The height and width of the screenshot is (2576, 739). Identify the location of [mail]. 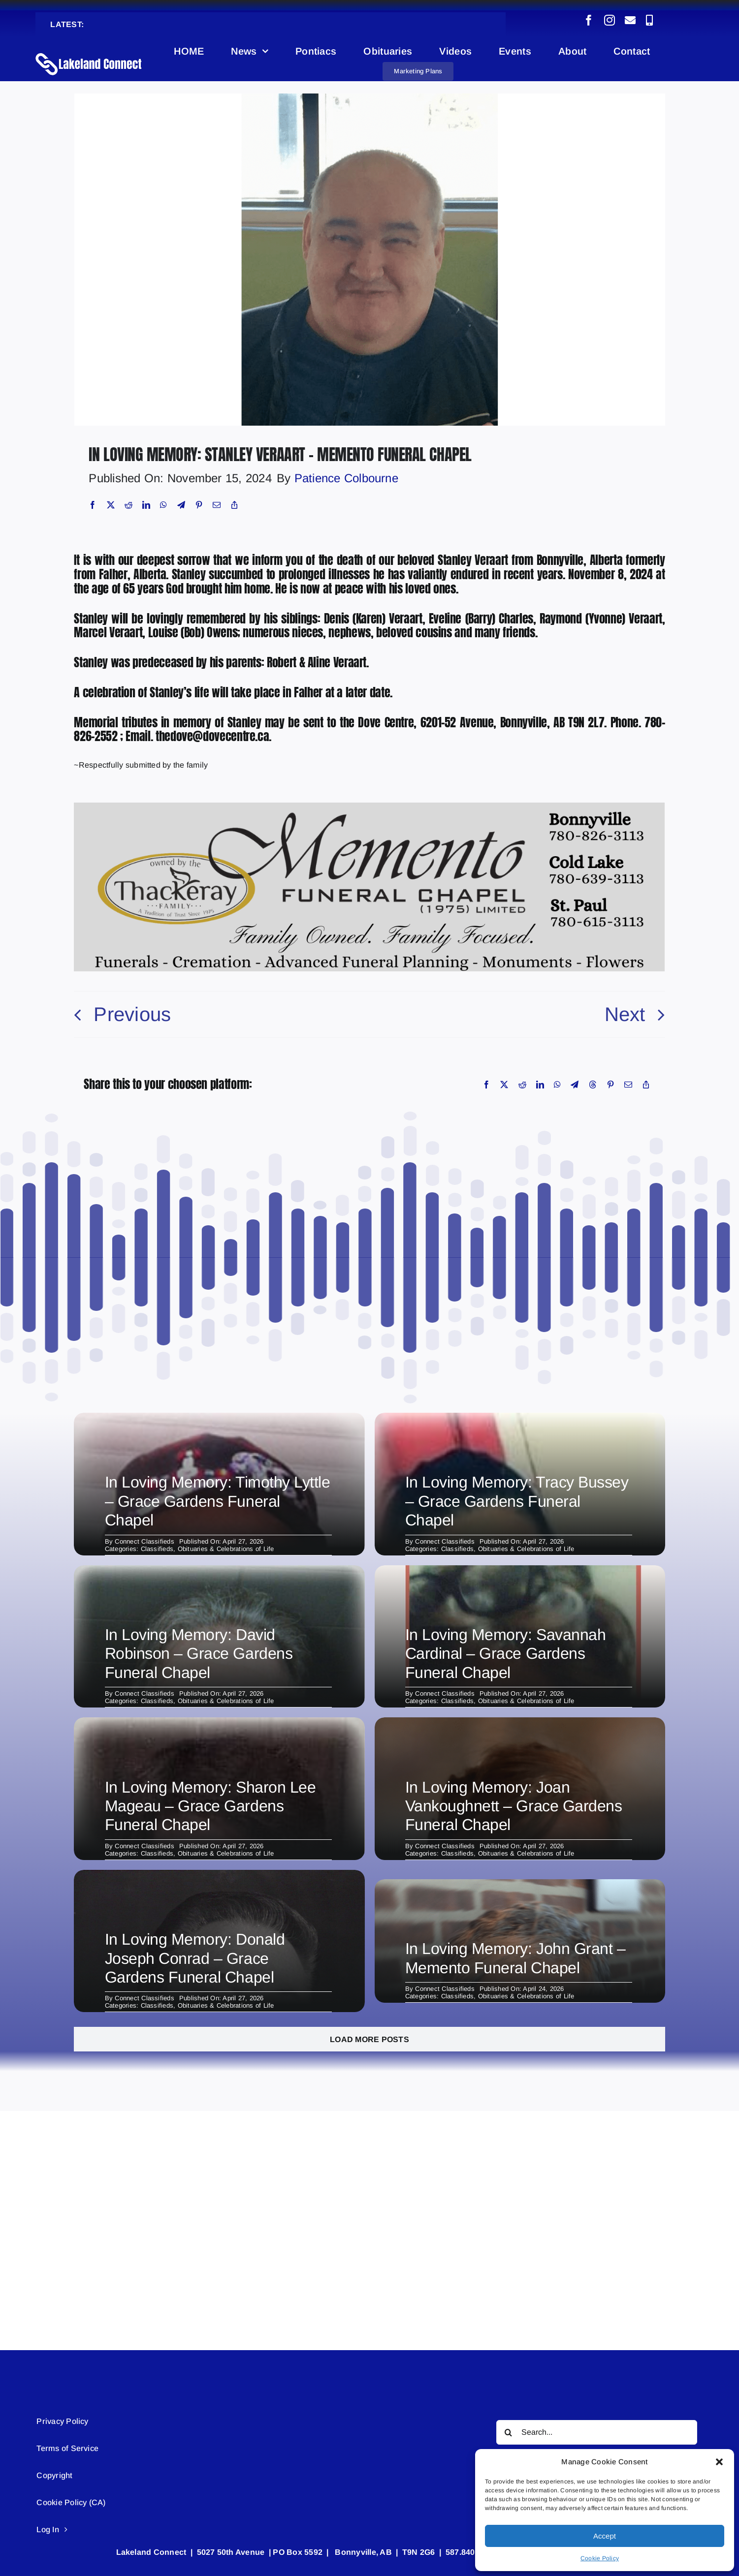
(630, 20).